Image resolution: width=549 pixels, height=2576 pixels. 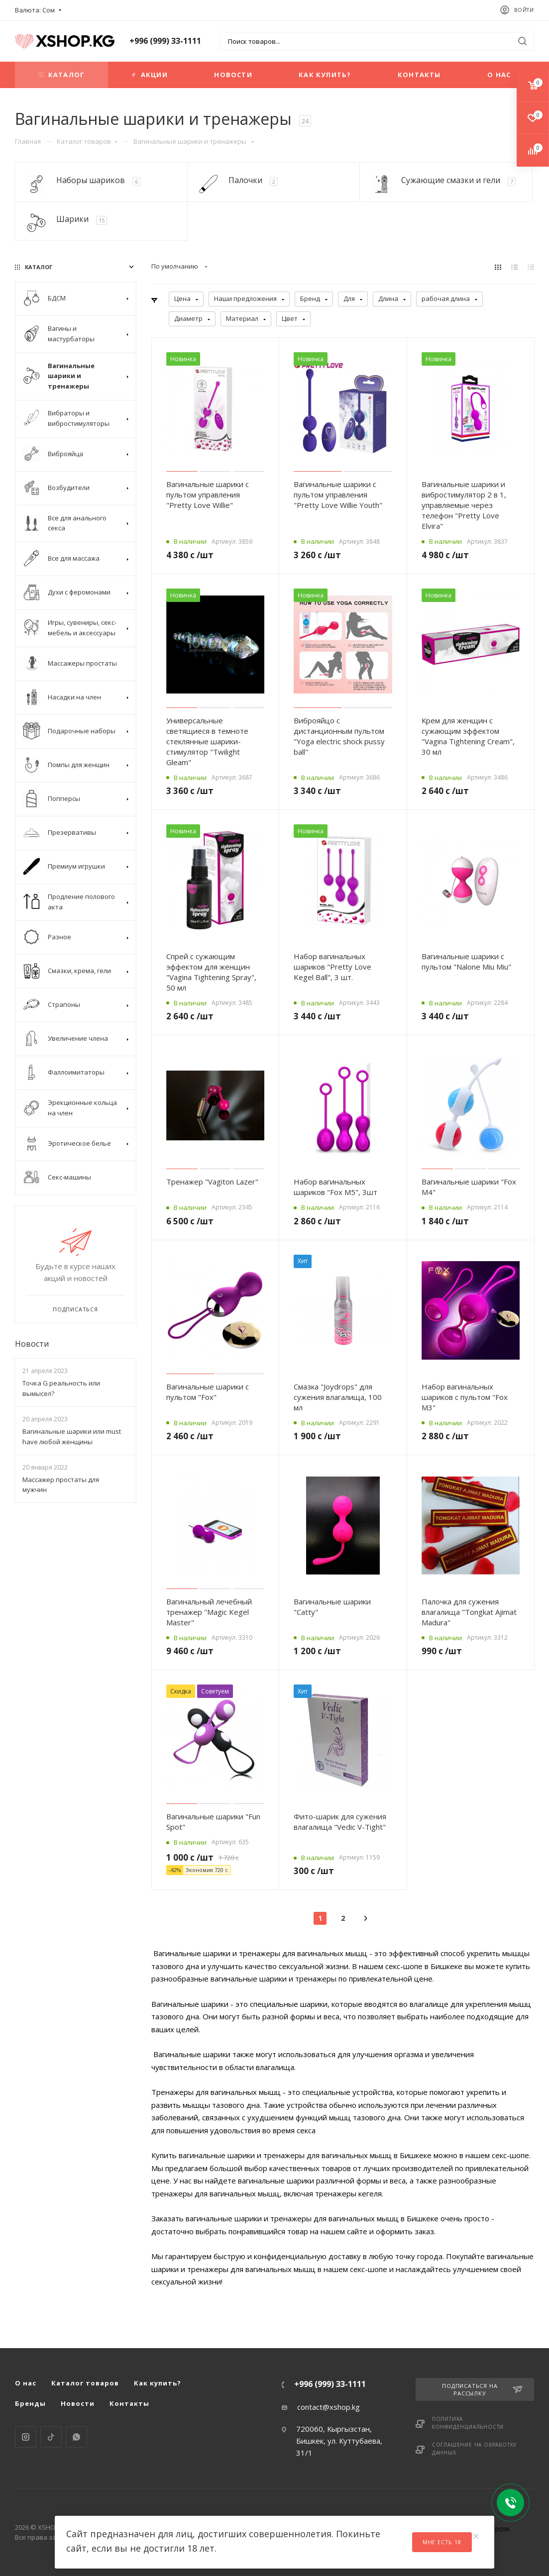 I want to click on Контакты, so click(x=419, y=74).